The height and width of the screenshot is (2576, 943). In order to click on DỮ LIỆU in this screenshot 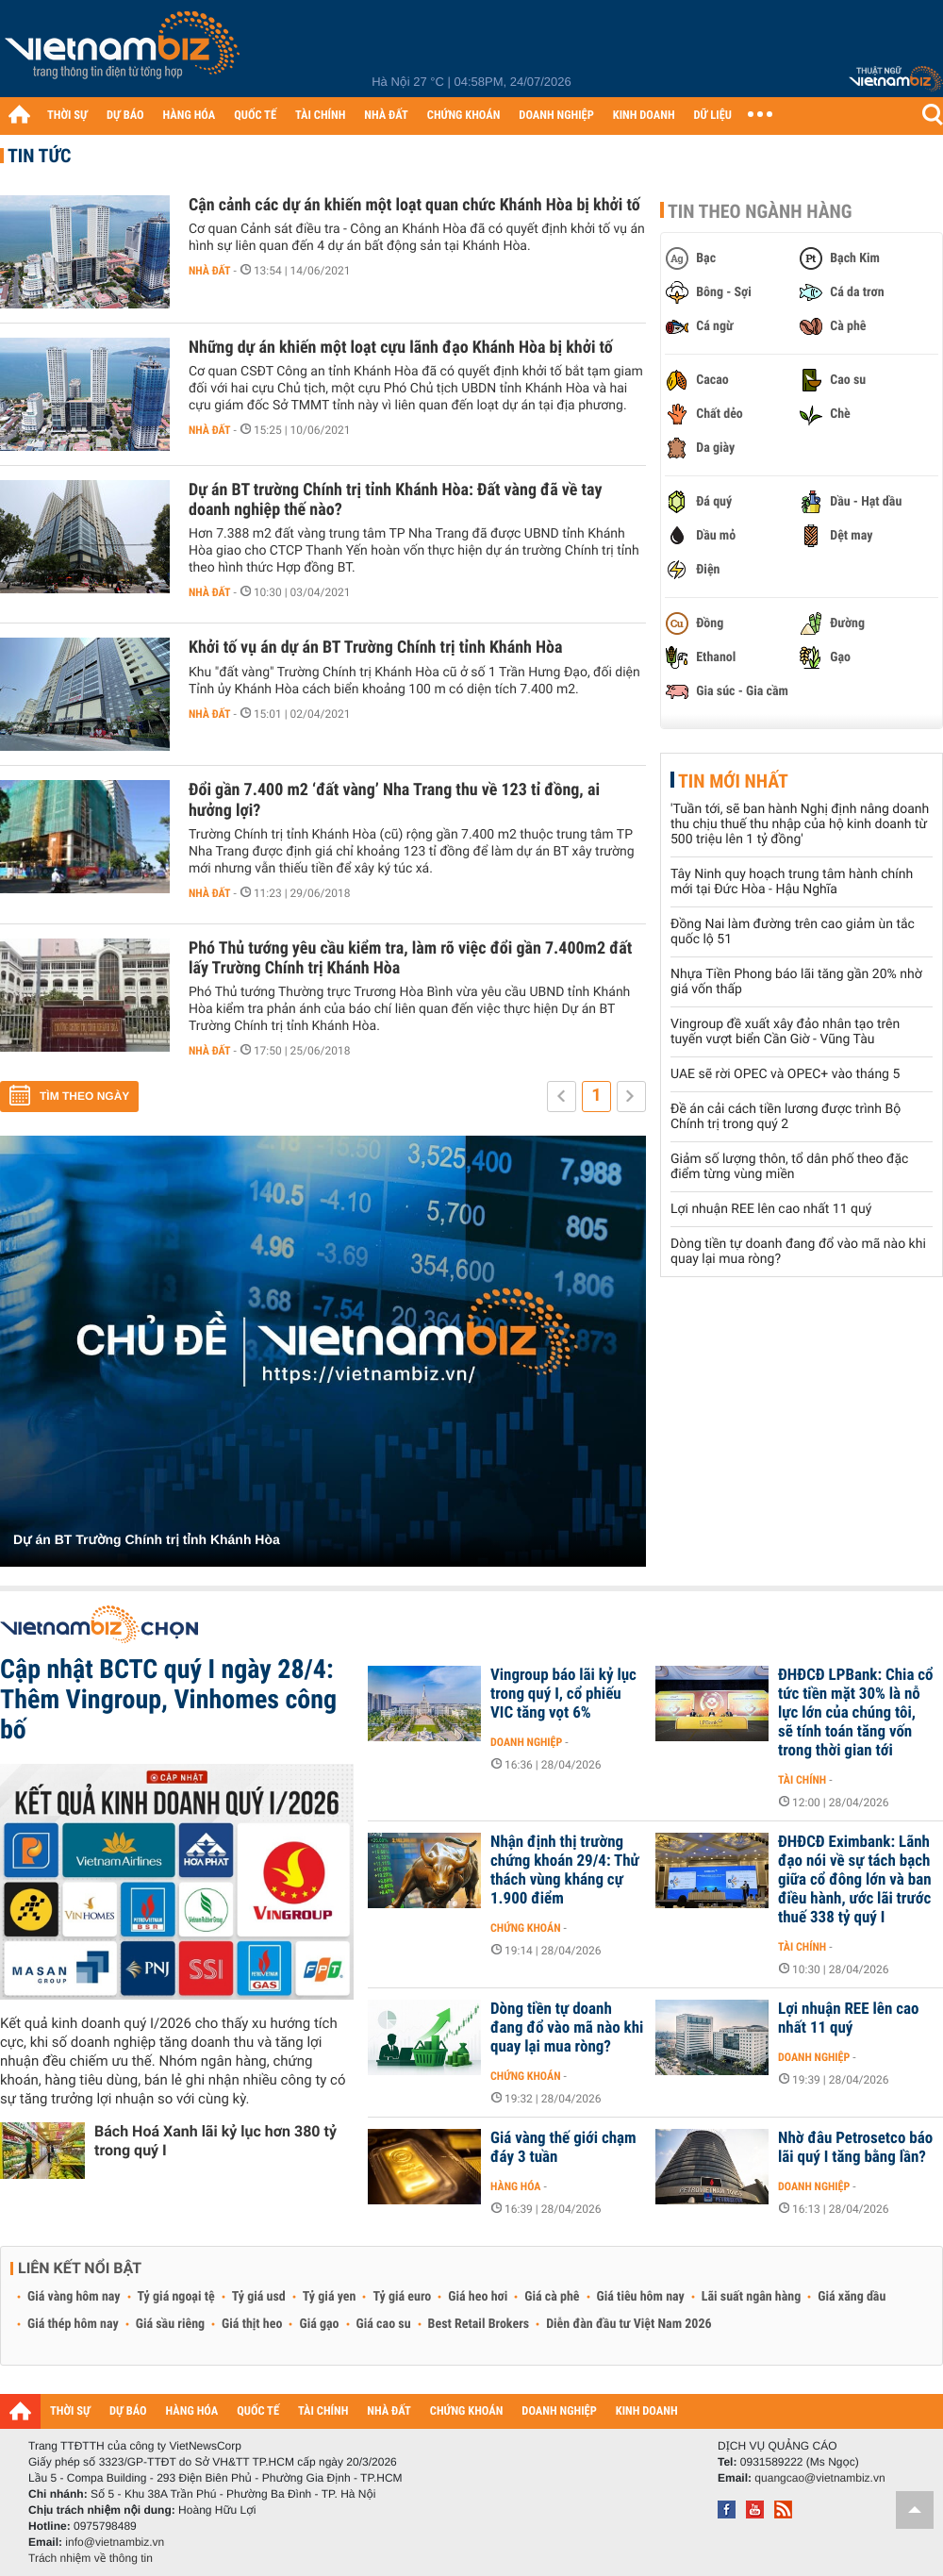, I will do `click(713, 115)`.